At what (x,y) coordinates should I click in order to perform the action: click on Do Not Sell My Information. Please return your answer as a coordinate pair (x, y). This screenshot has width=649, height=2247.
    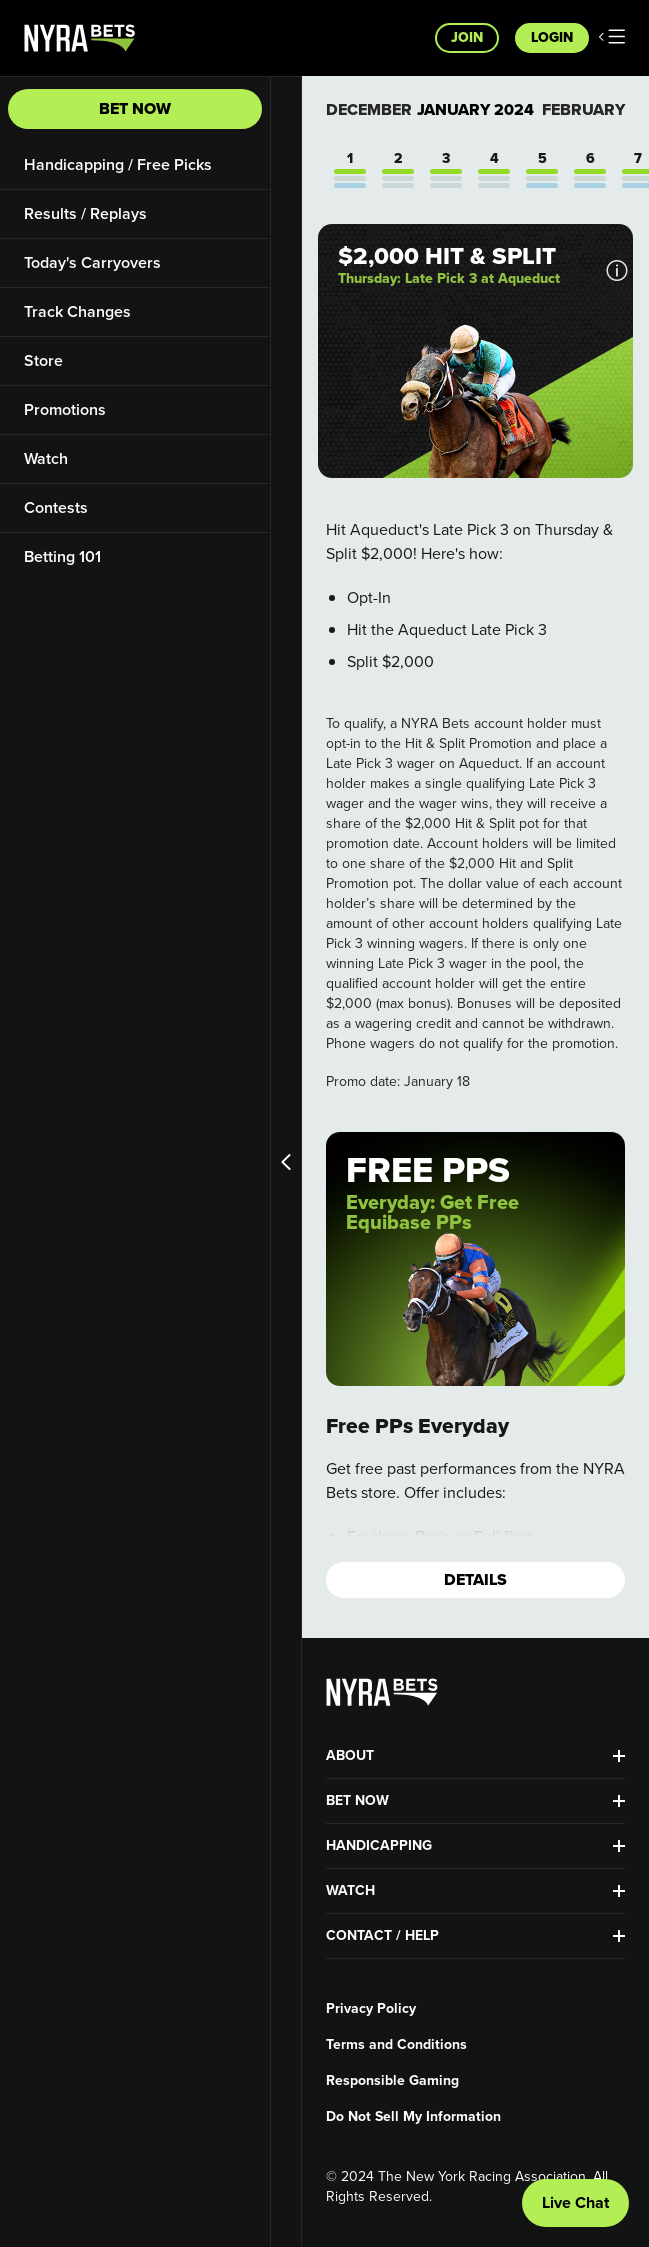
    Looking at the image, I should click on (413, 2117).